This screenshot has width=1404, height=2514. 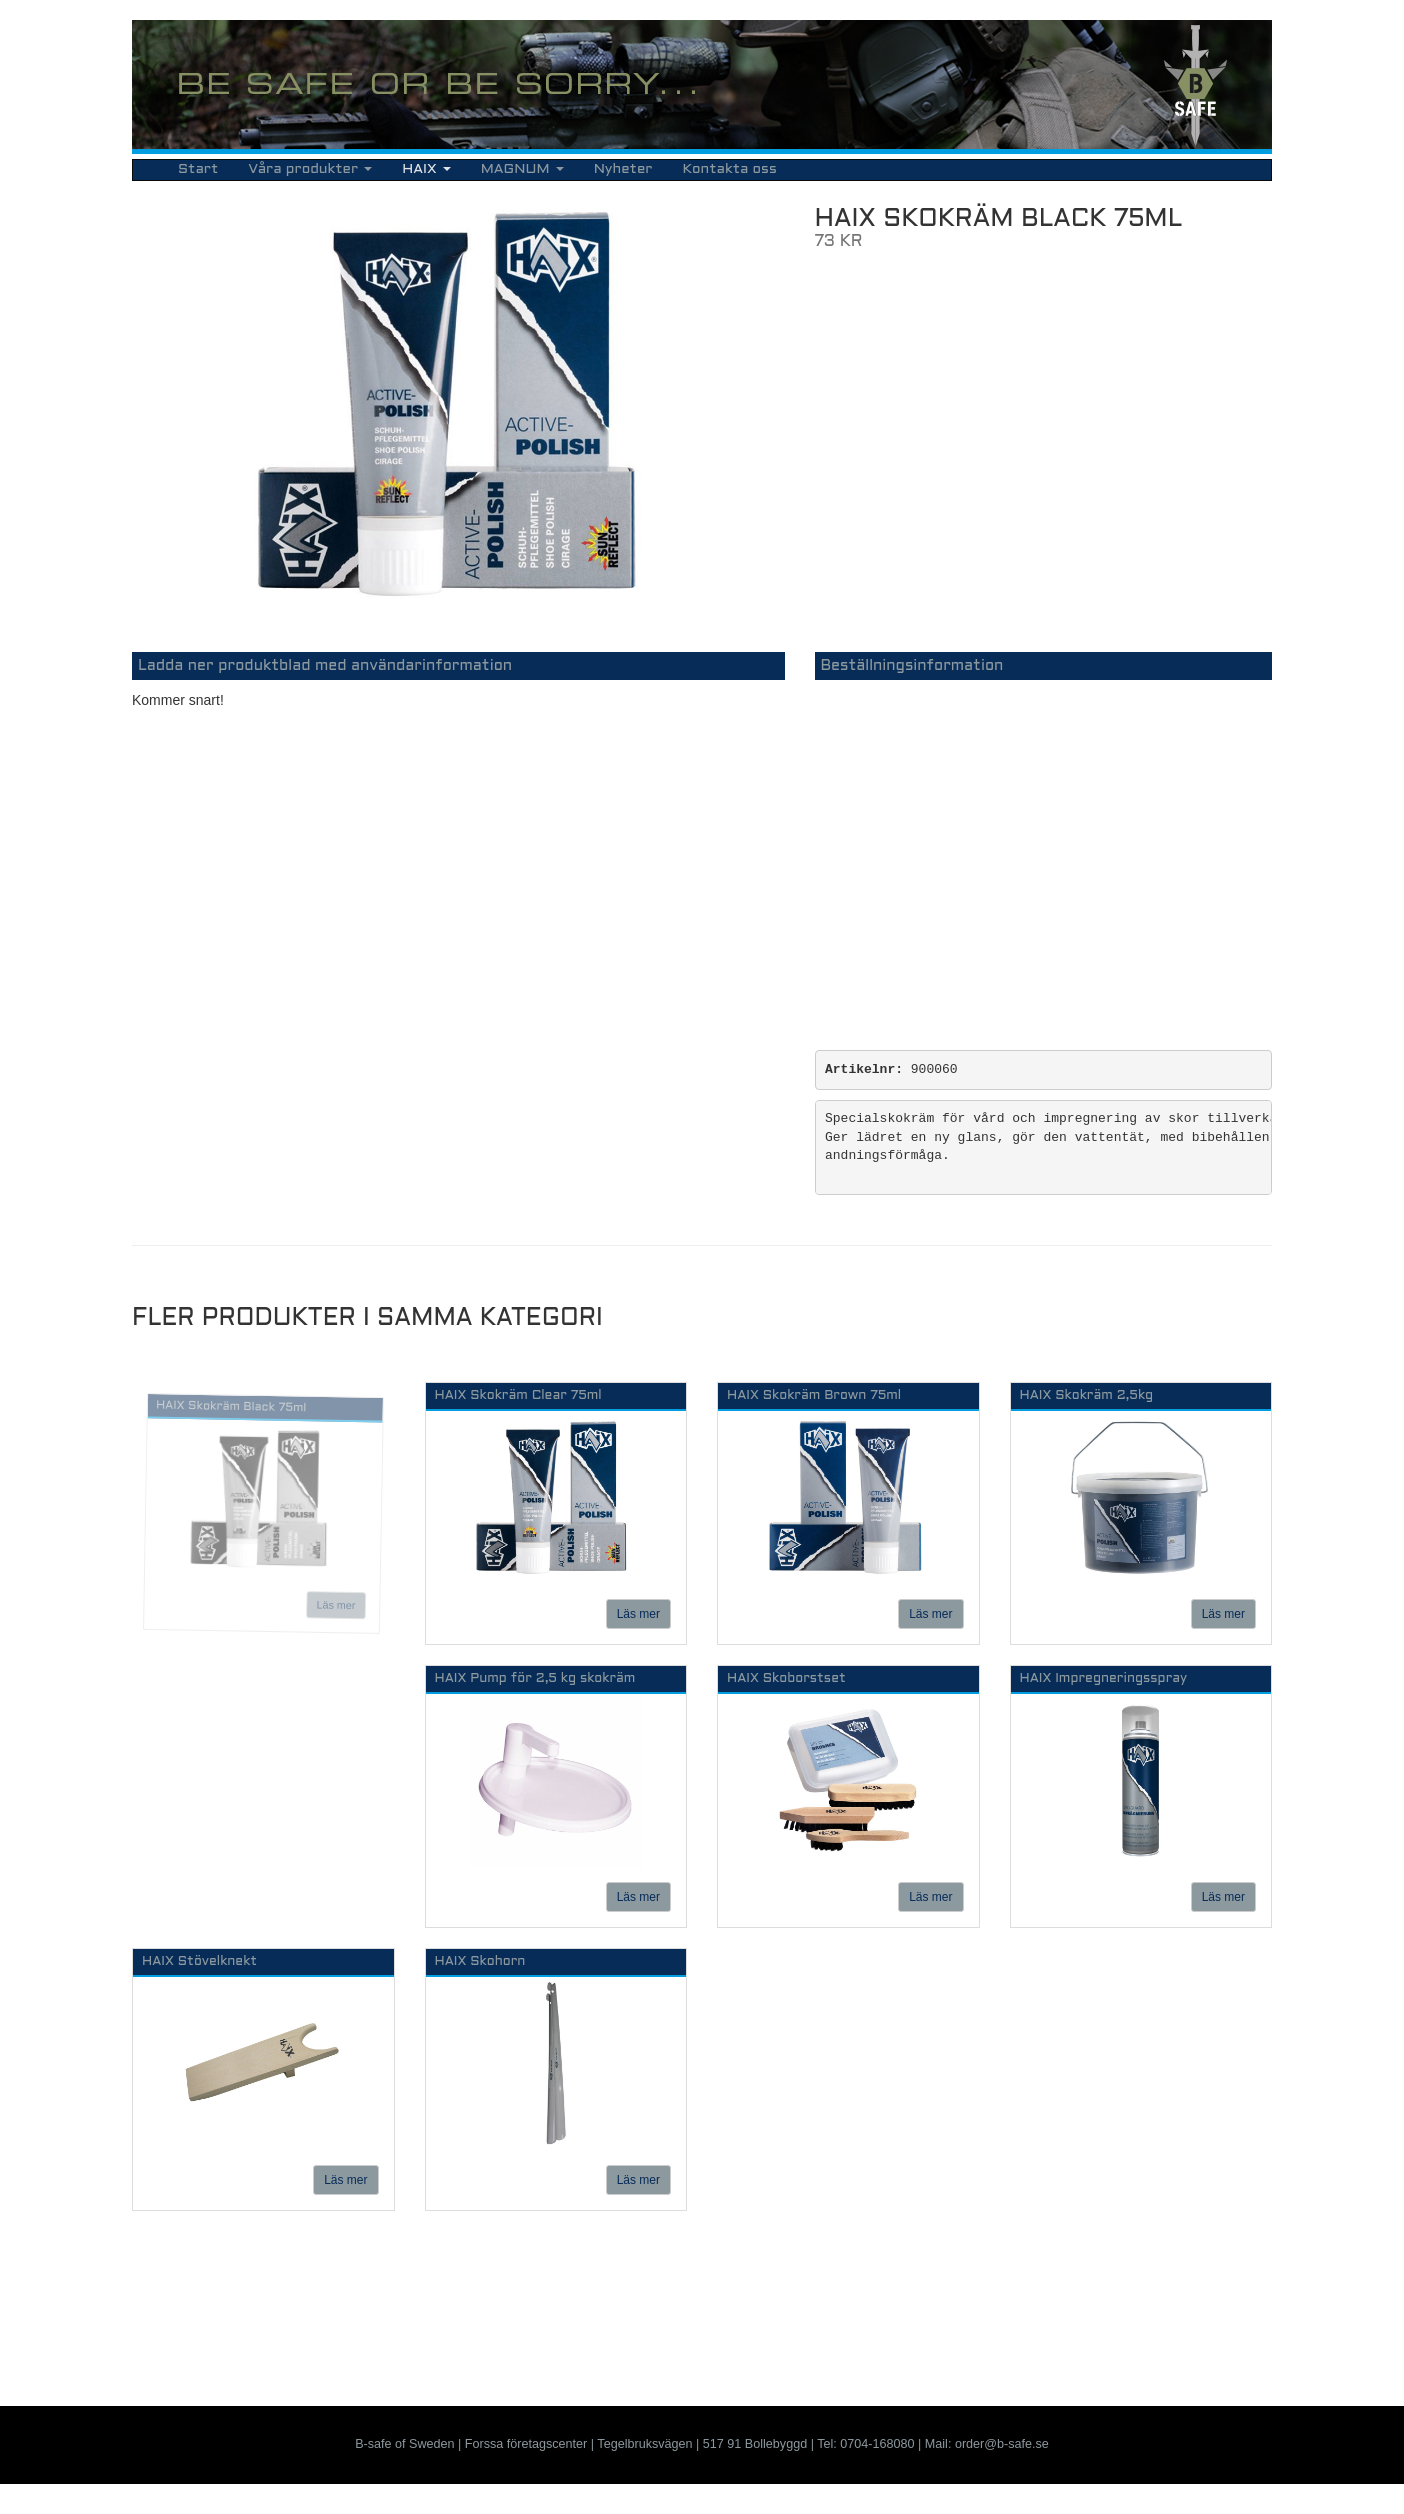 What do you see at coordinates (623, 169) in the screenshot?
I see `Nyheter` at bounding box center [623, 169].